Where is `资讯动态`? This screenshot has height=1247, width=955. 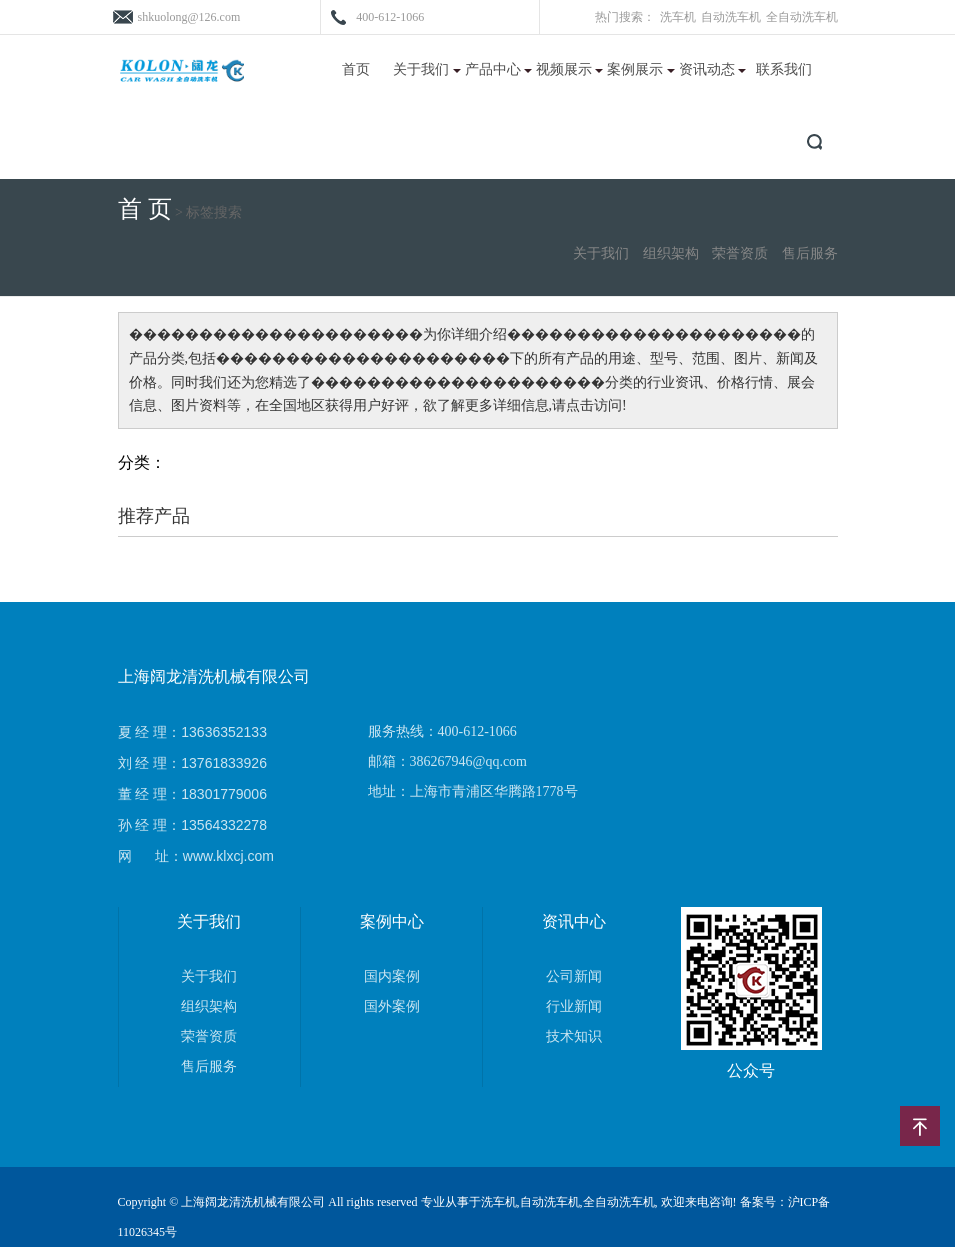
资讯动态 is located at coordinates (713, 69).